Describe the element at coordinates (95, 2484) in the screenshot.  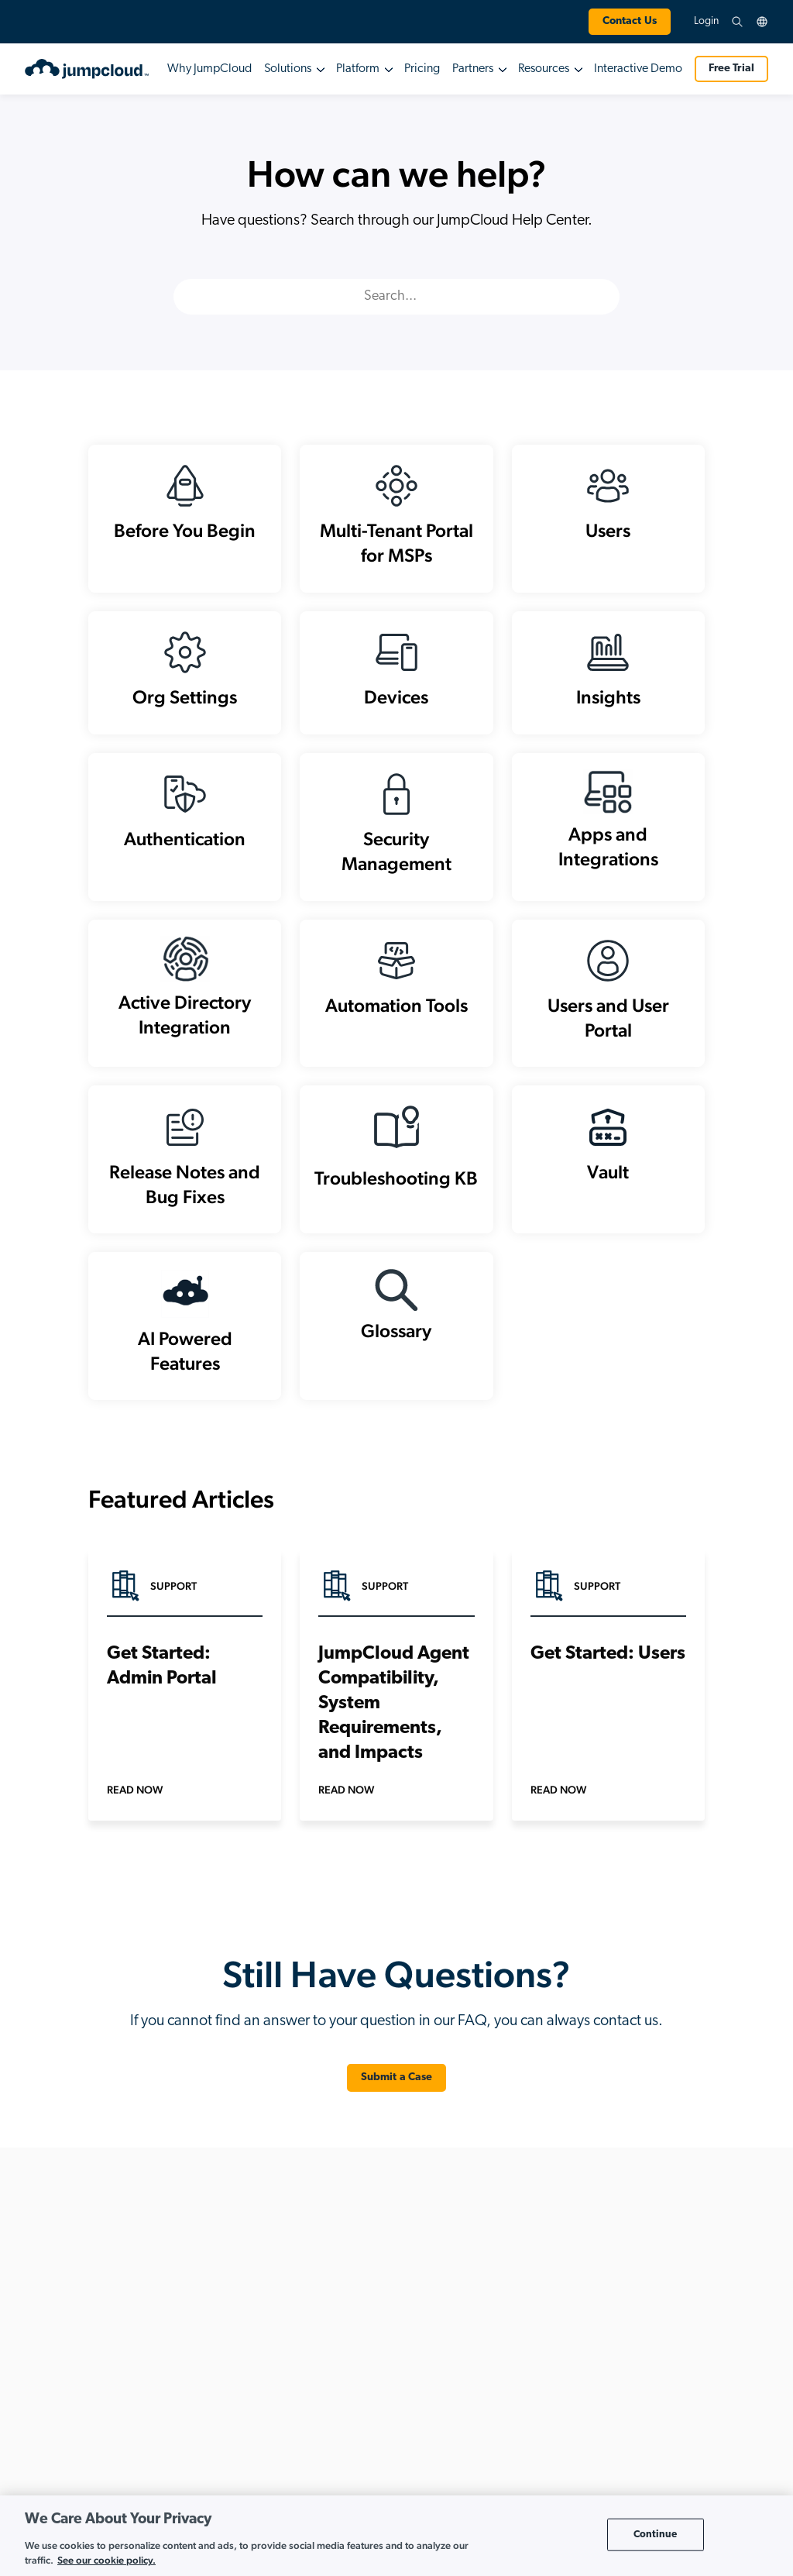
I see `Review Pricing` at that location.